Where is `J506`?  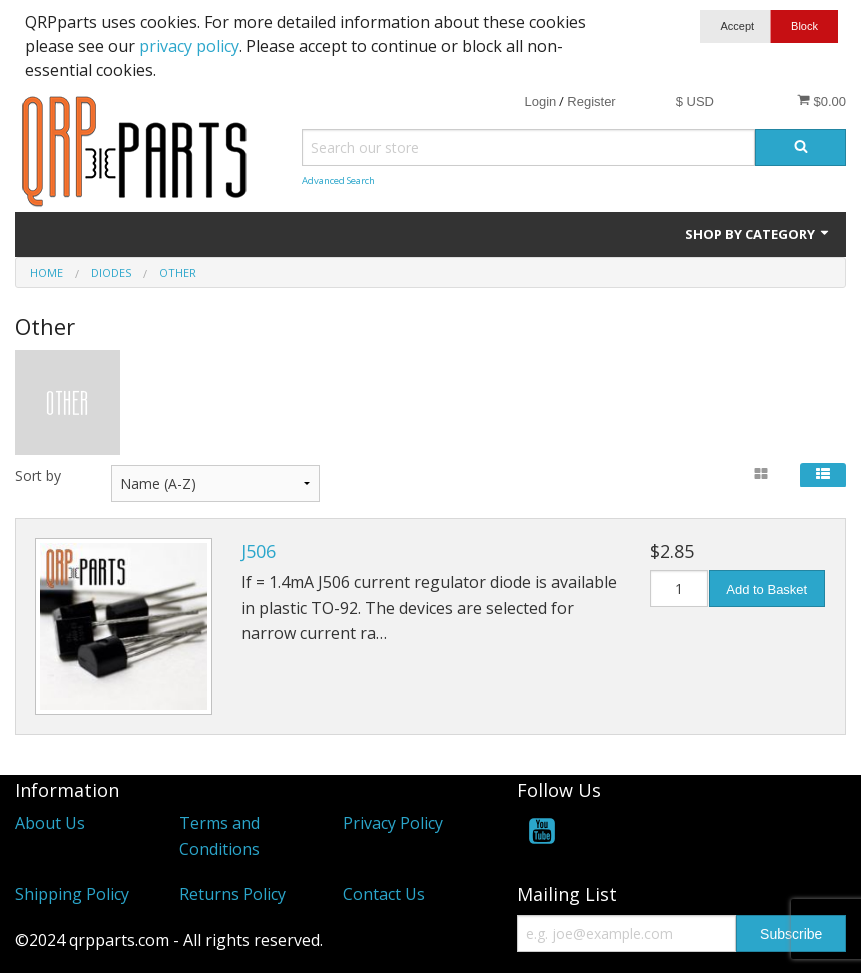
J506 is located at coordinates (258, 551).